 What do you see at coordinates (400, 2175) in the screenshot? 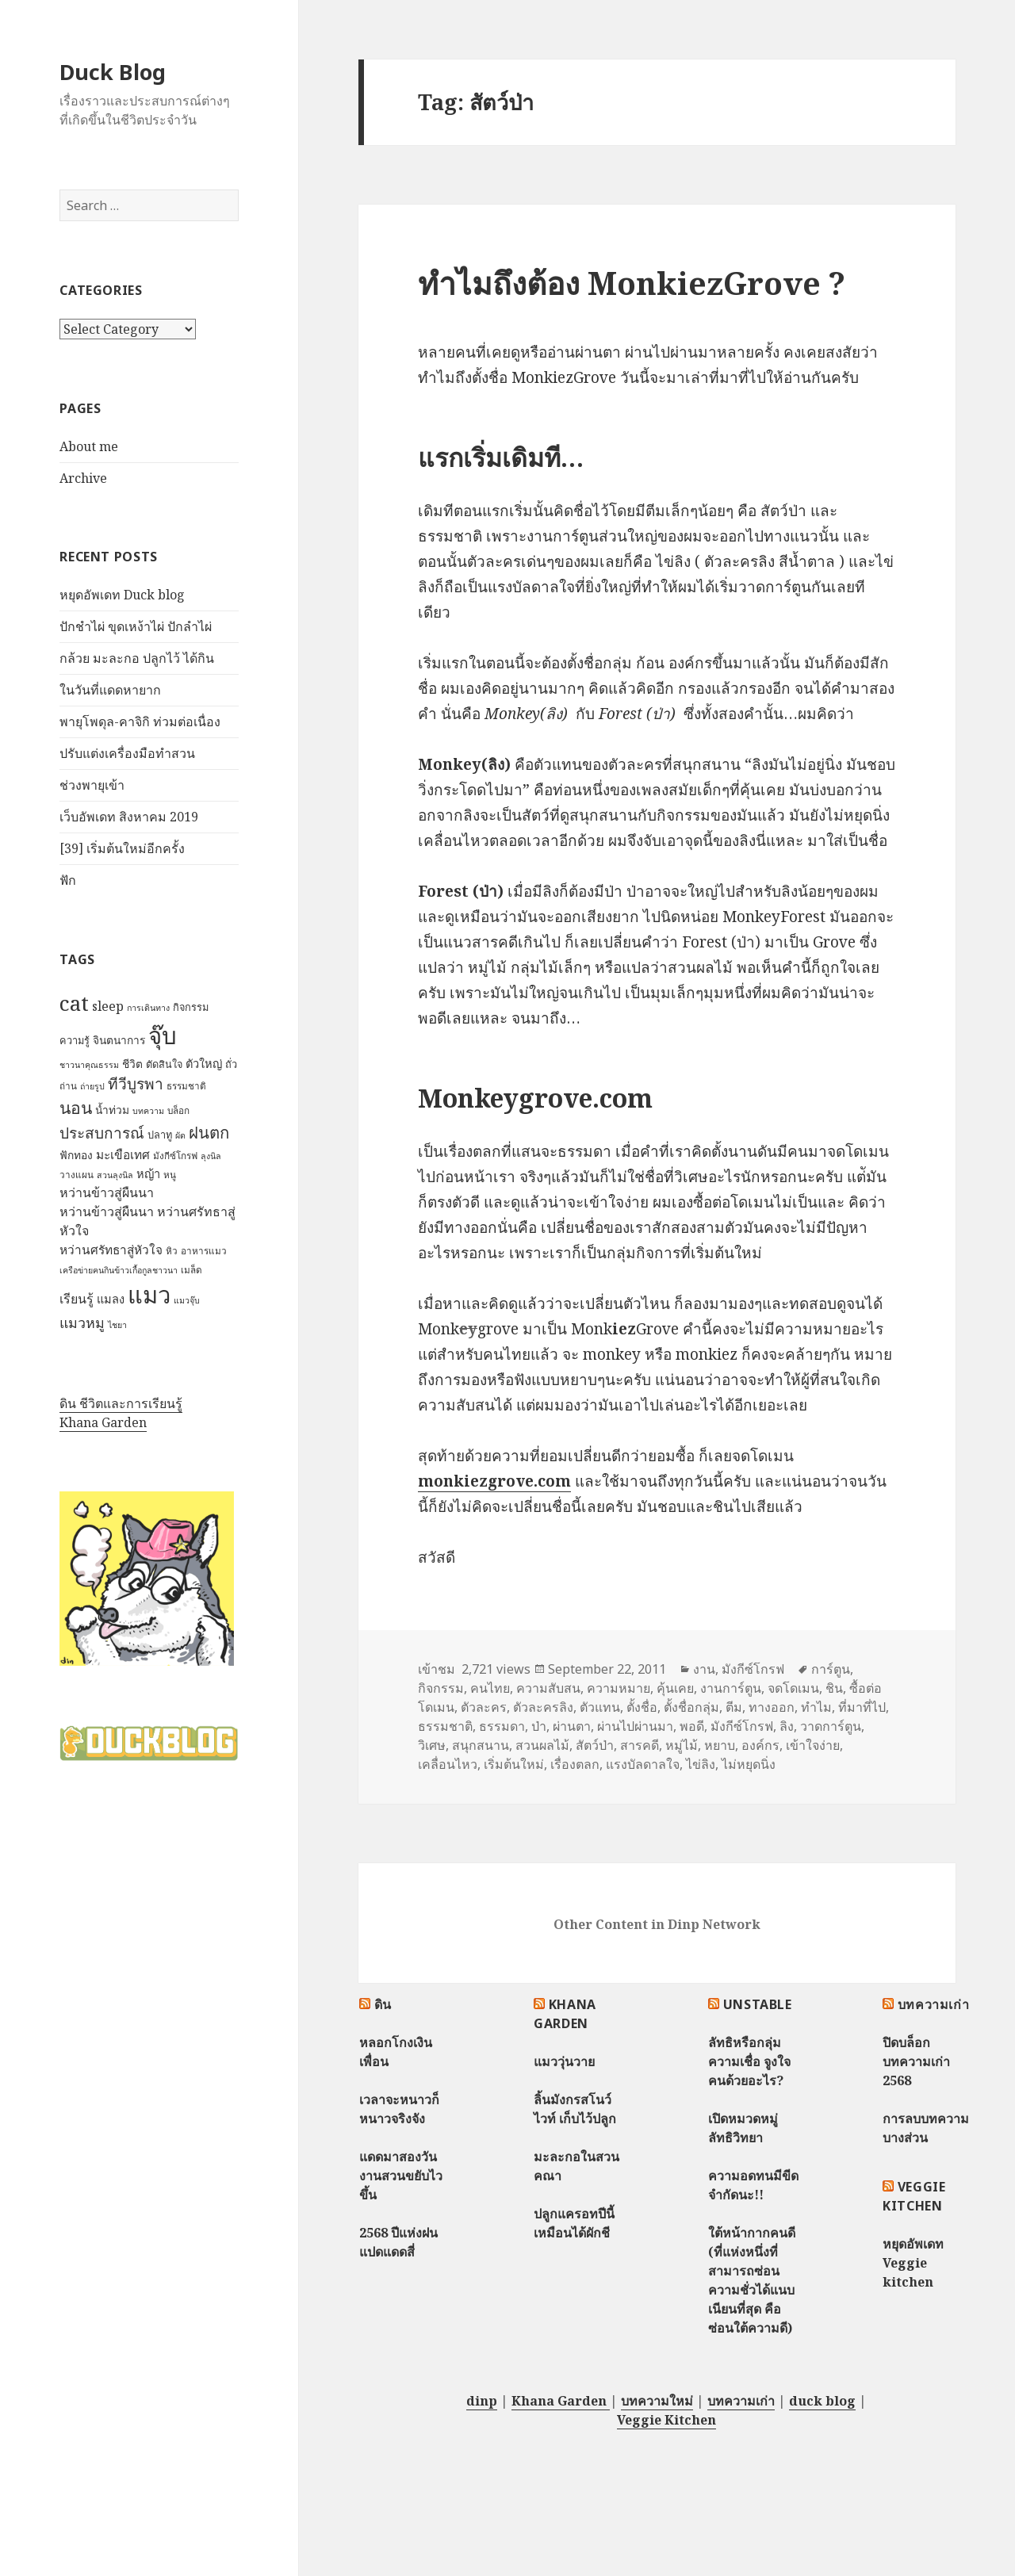
I see `แดดมาสองวัน งานสวนขยับไวขึ้น` at bounding box center [400, 2175].